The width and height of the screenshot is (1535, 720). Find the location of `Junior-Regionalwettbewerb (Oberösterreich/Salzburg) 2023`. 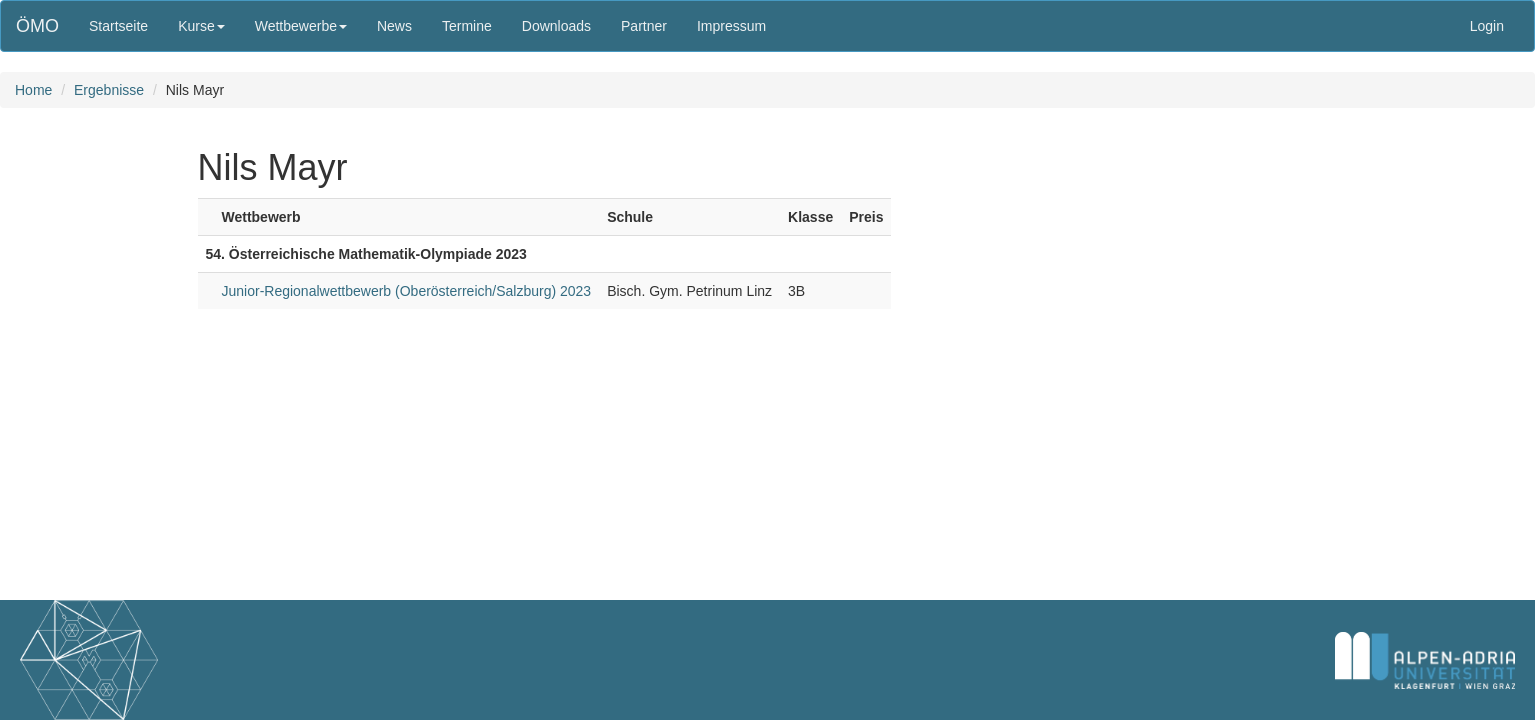

Junior-Regionalwettbewerb (Oberösterreich/Salzburg) 2023 is located at coordinates (407, 291).